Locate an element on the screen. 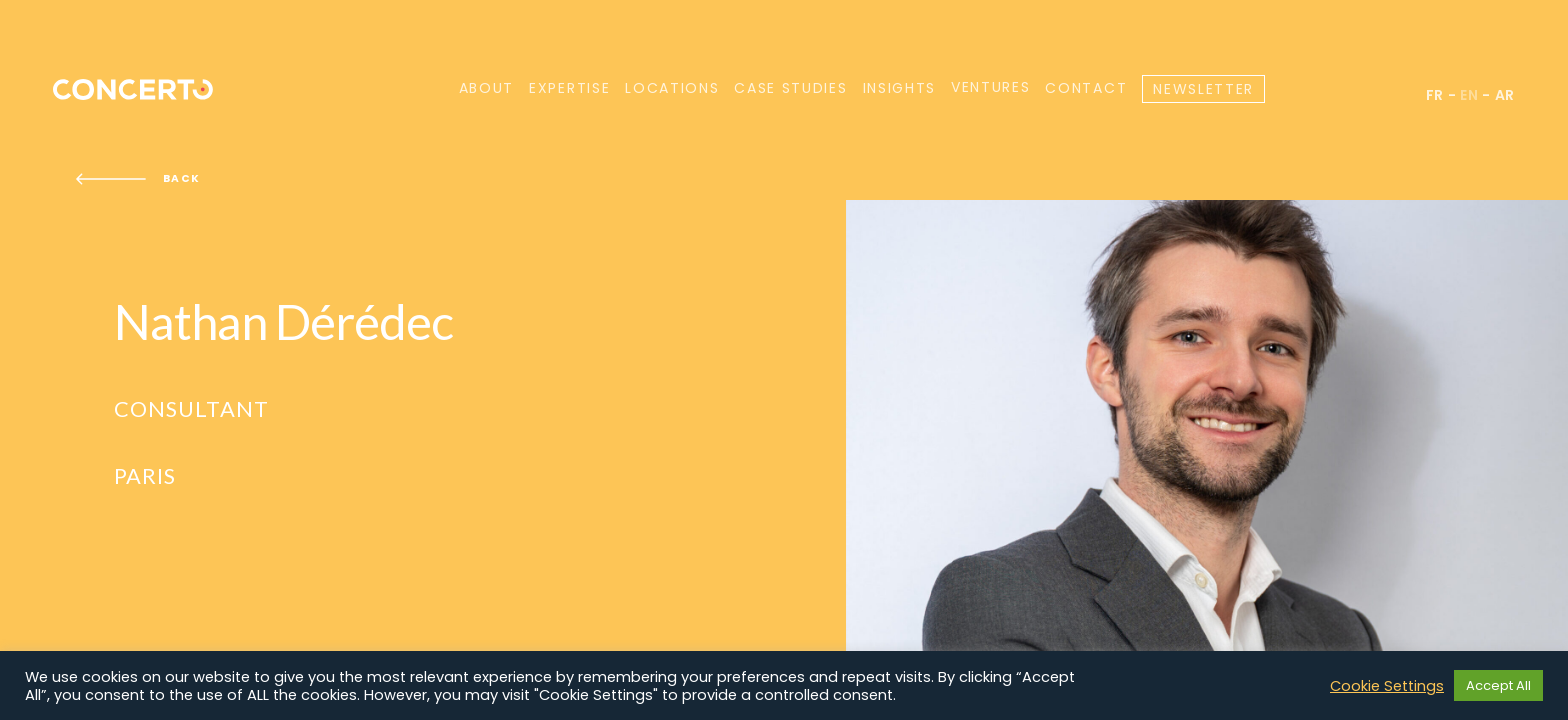 This screenshot has height=720, width=1568. Cookie Settings [button] is located at coordinates (1387, 686).